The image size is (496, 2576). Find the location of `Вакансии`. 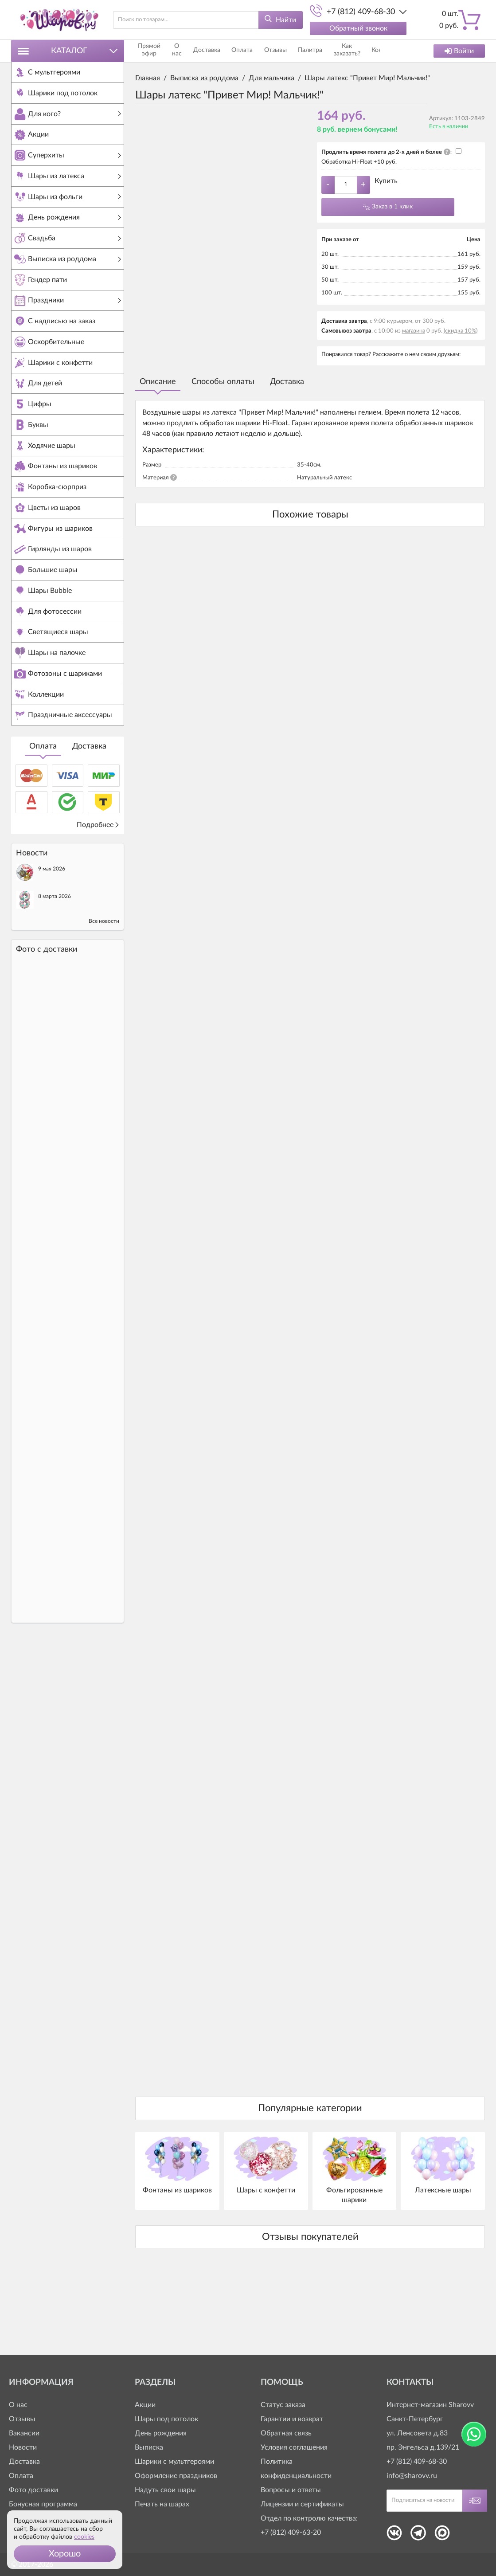

Вакансии is located at coordinates (24, 2433).